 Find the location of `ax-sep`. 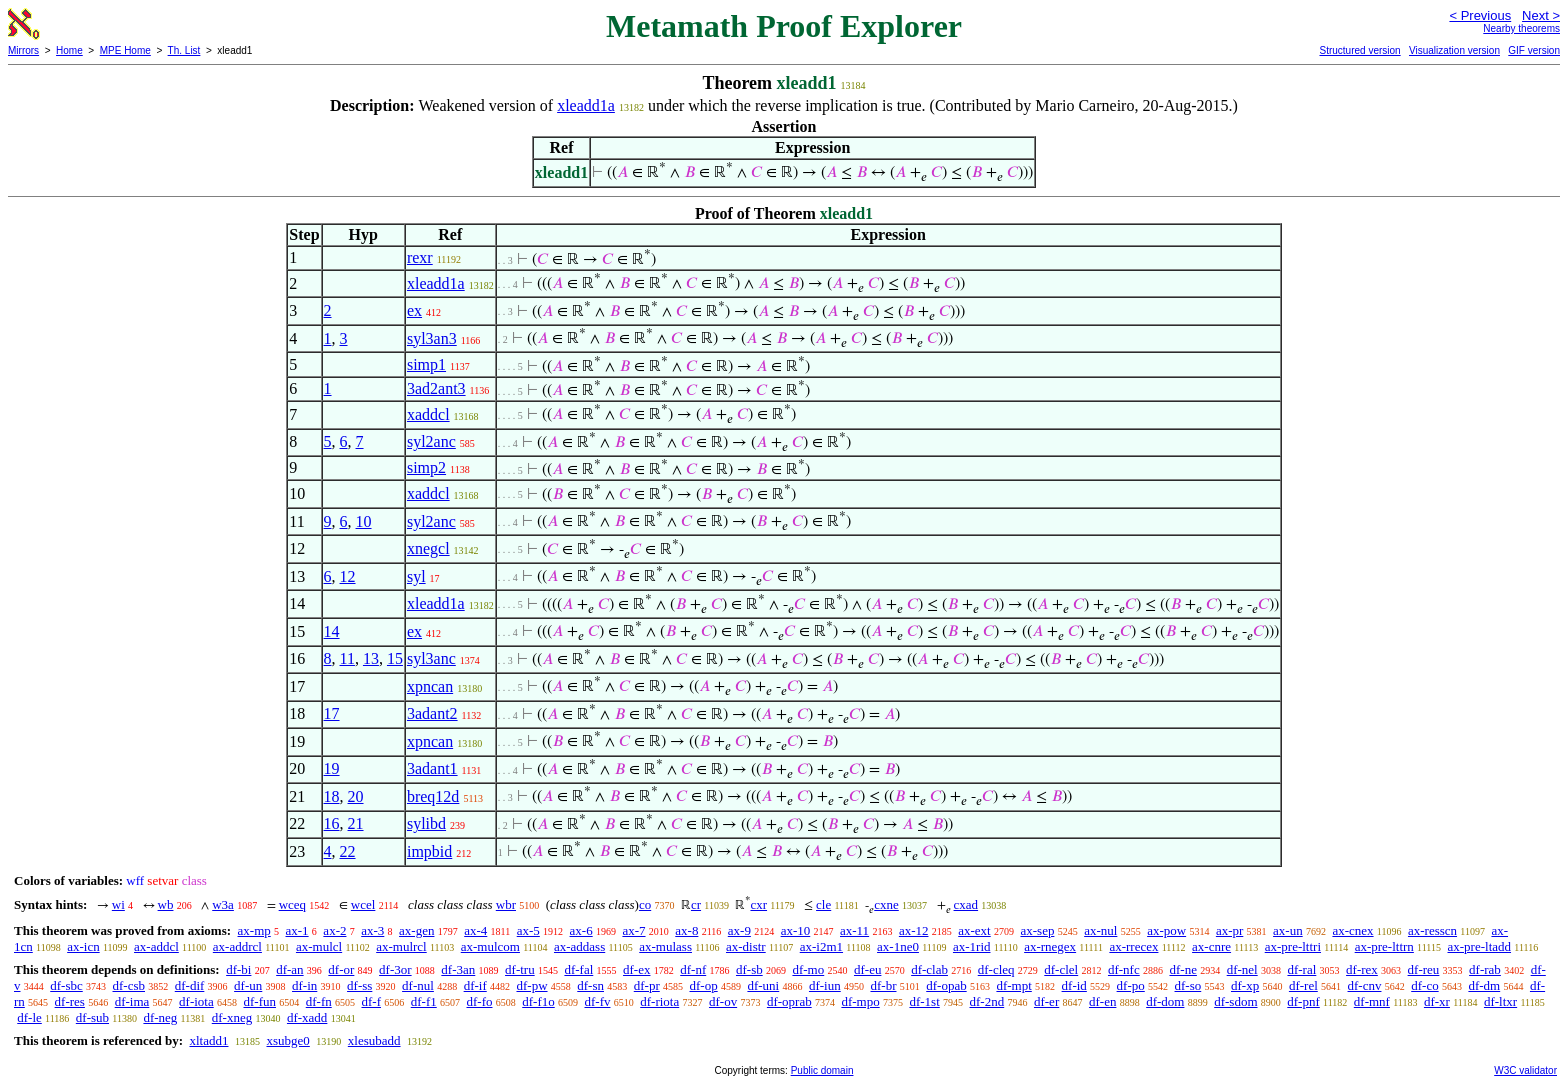

ax-sep is located at coordinates (1037, 930).